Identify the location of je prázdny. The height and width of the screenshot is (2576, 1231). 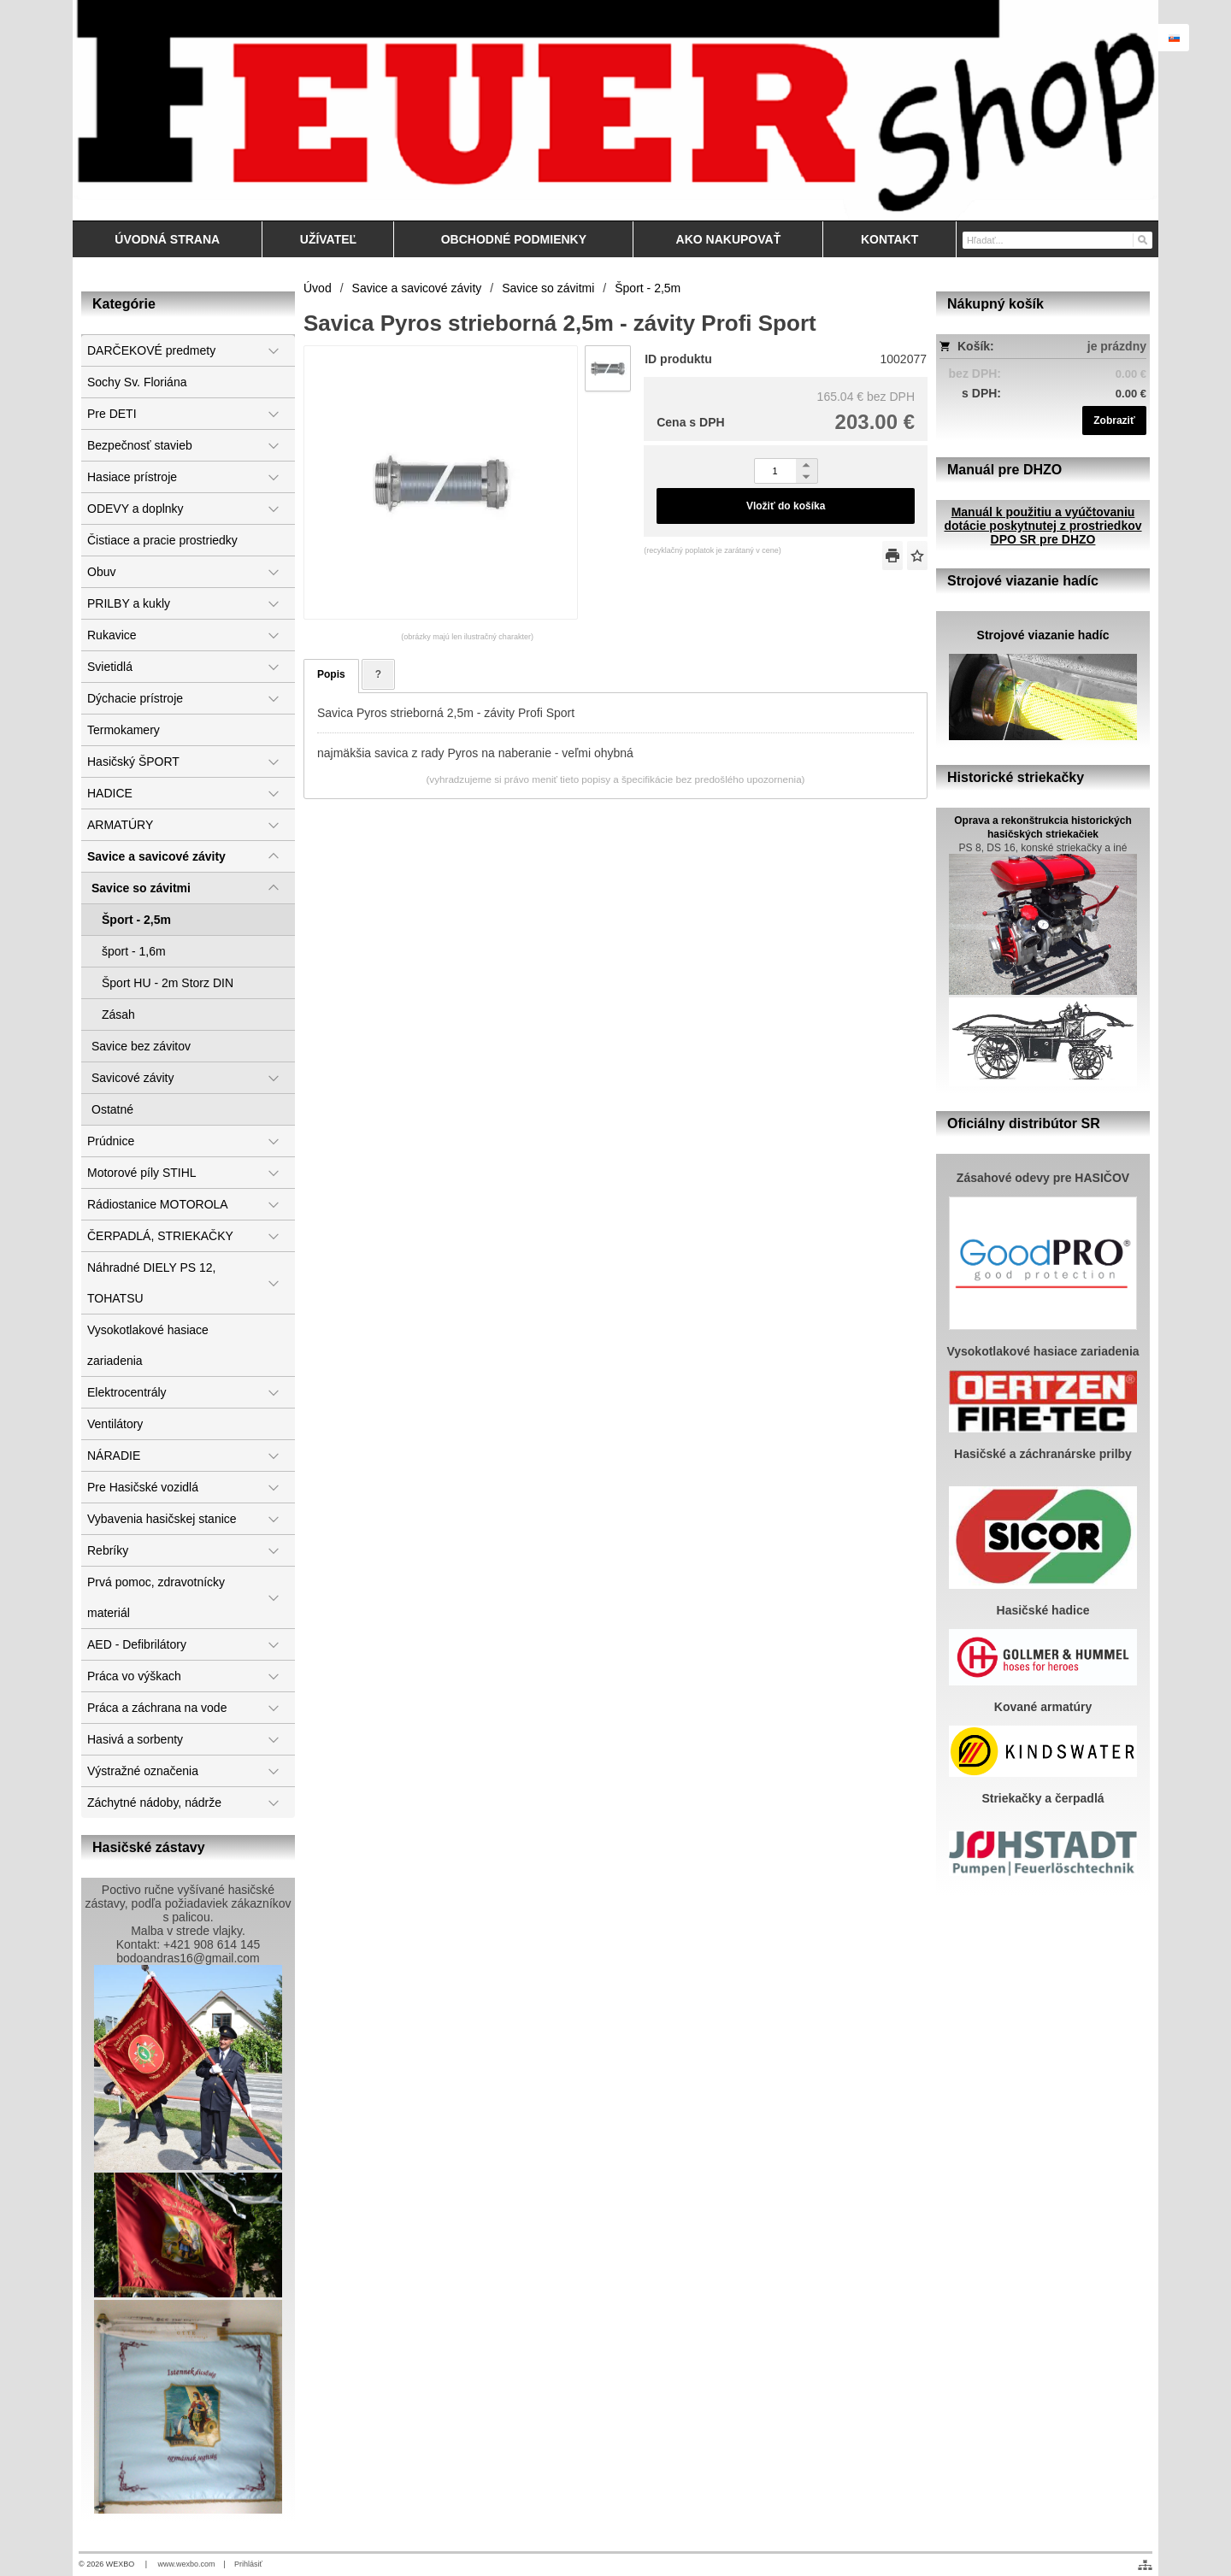
(1116, 346).